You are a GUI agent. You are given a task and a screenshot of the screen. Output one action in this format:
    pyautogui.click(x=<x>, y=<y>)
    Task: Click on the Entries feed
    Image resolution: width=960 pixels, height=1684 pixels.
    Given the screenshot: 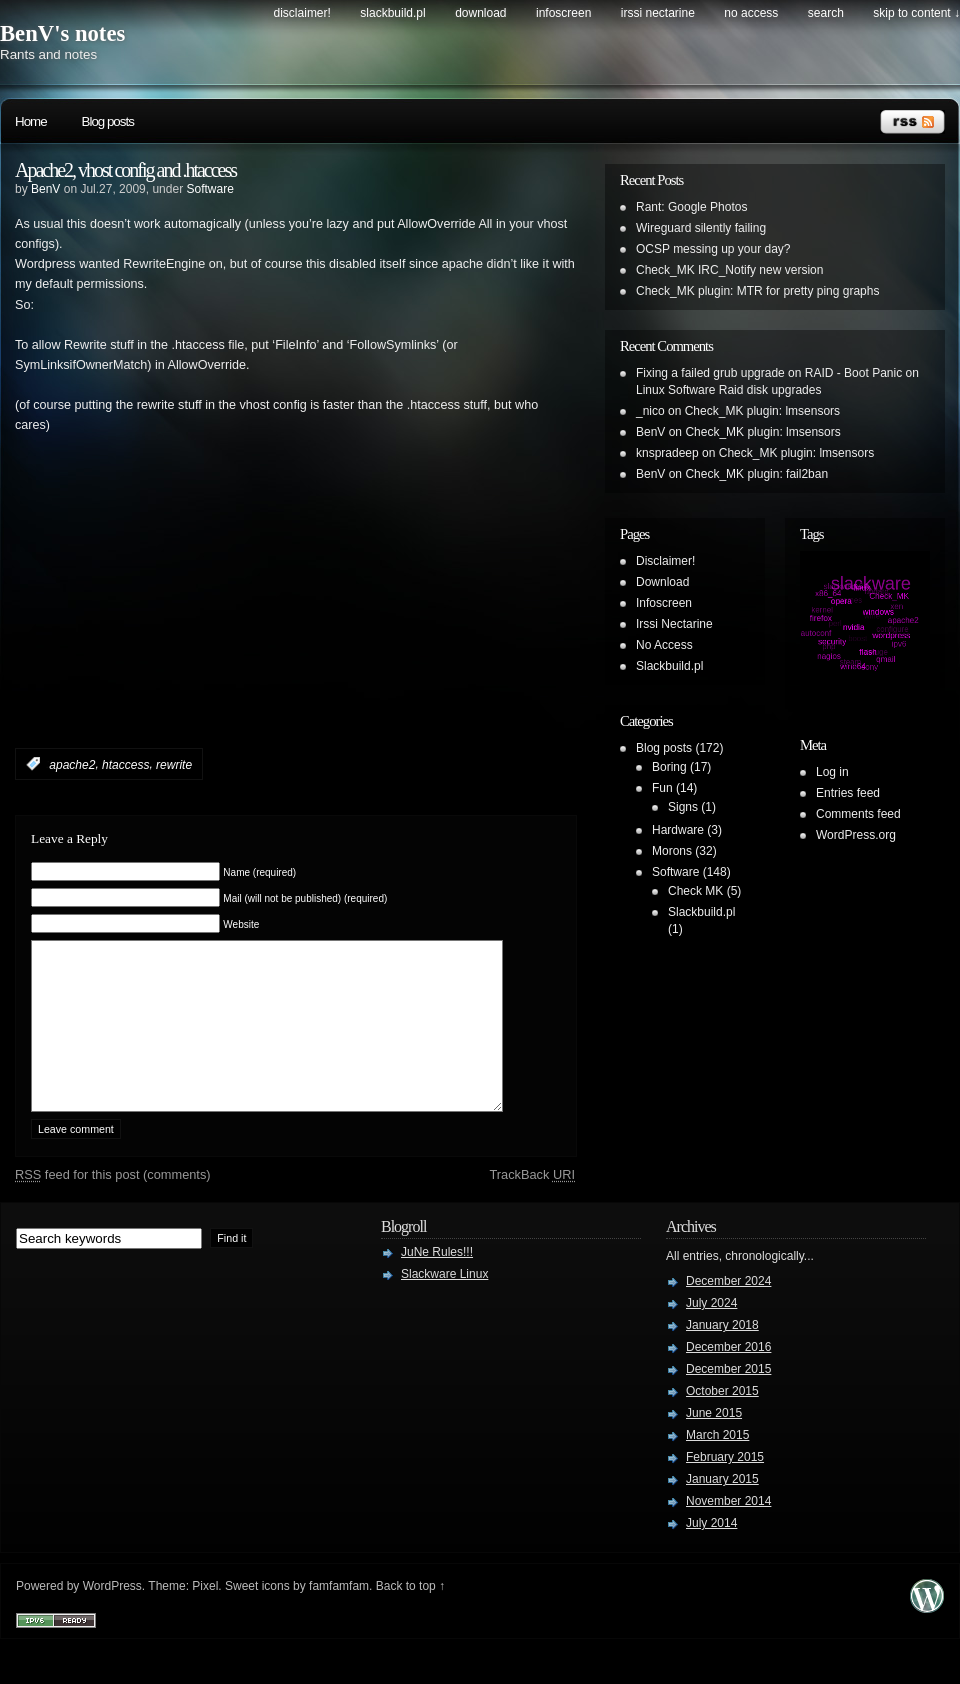 What is the action you would take?
    pyautogui.click(x=848, y=793)
    